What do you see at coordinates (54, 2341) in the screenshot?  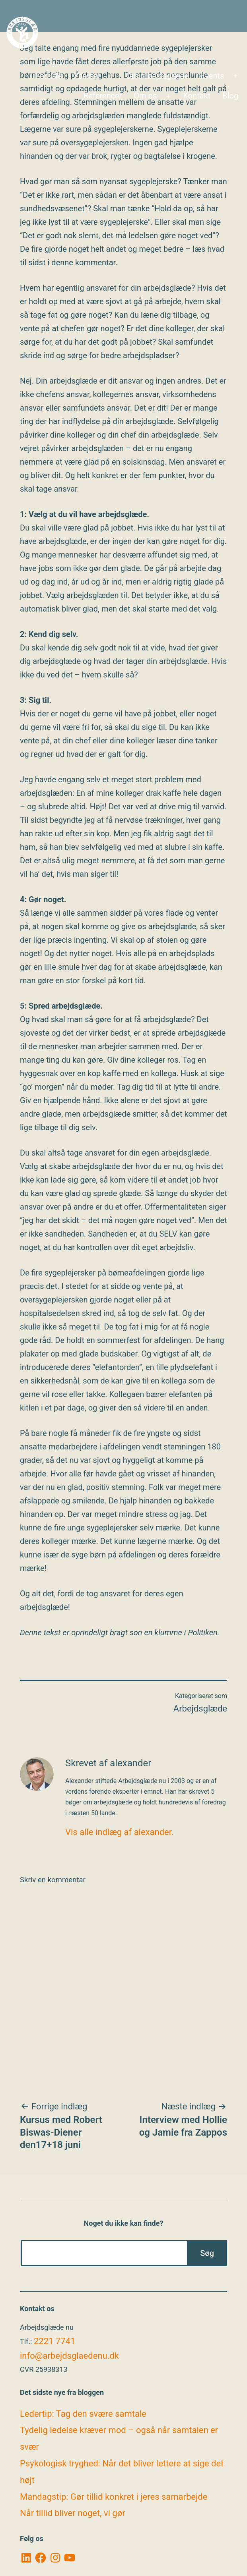 I see `2221 7741` at bounding box center [54, 2341].